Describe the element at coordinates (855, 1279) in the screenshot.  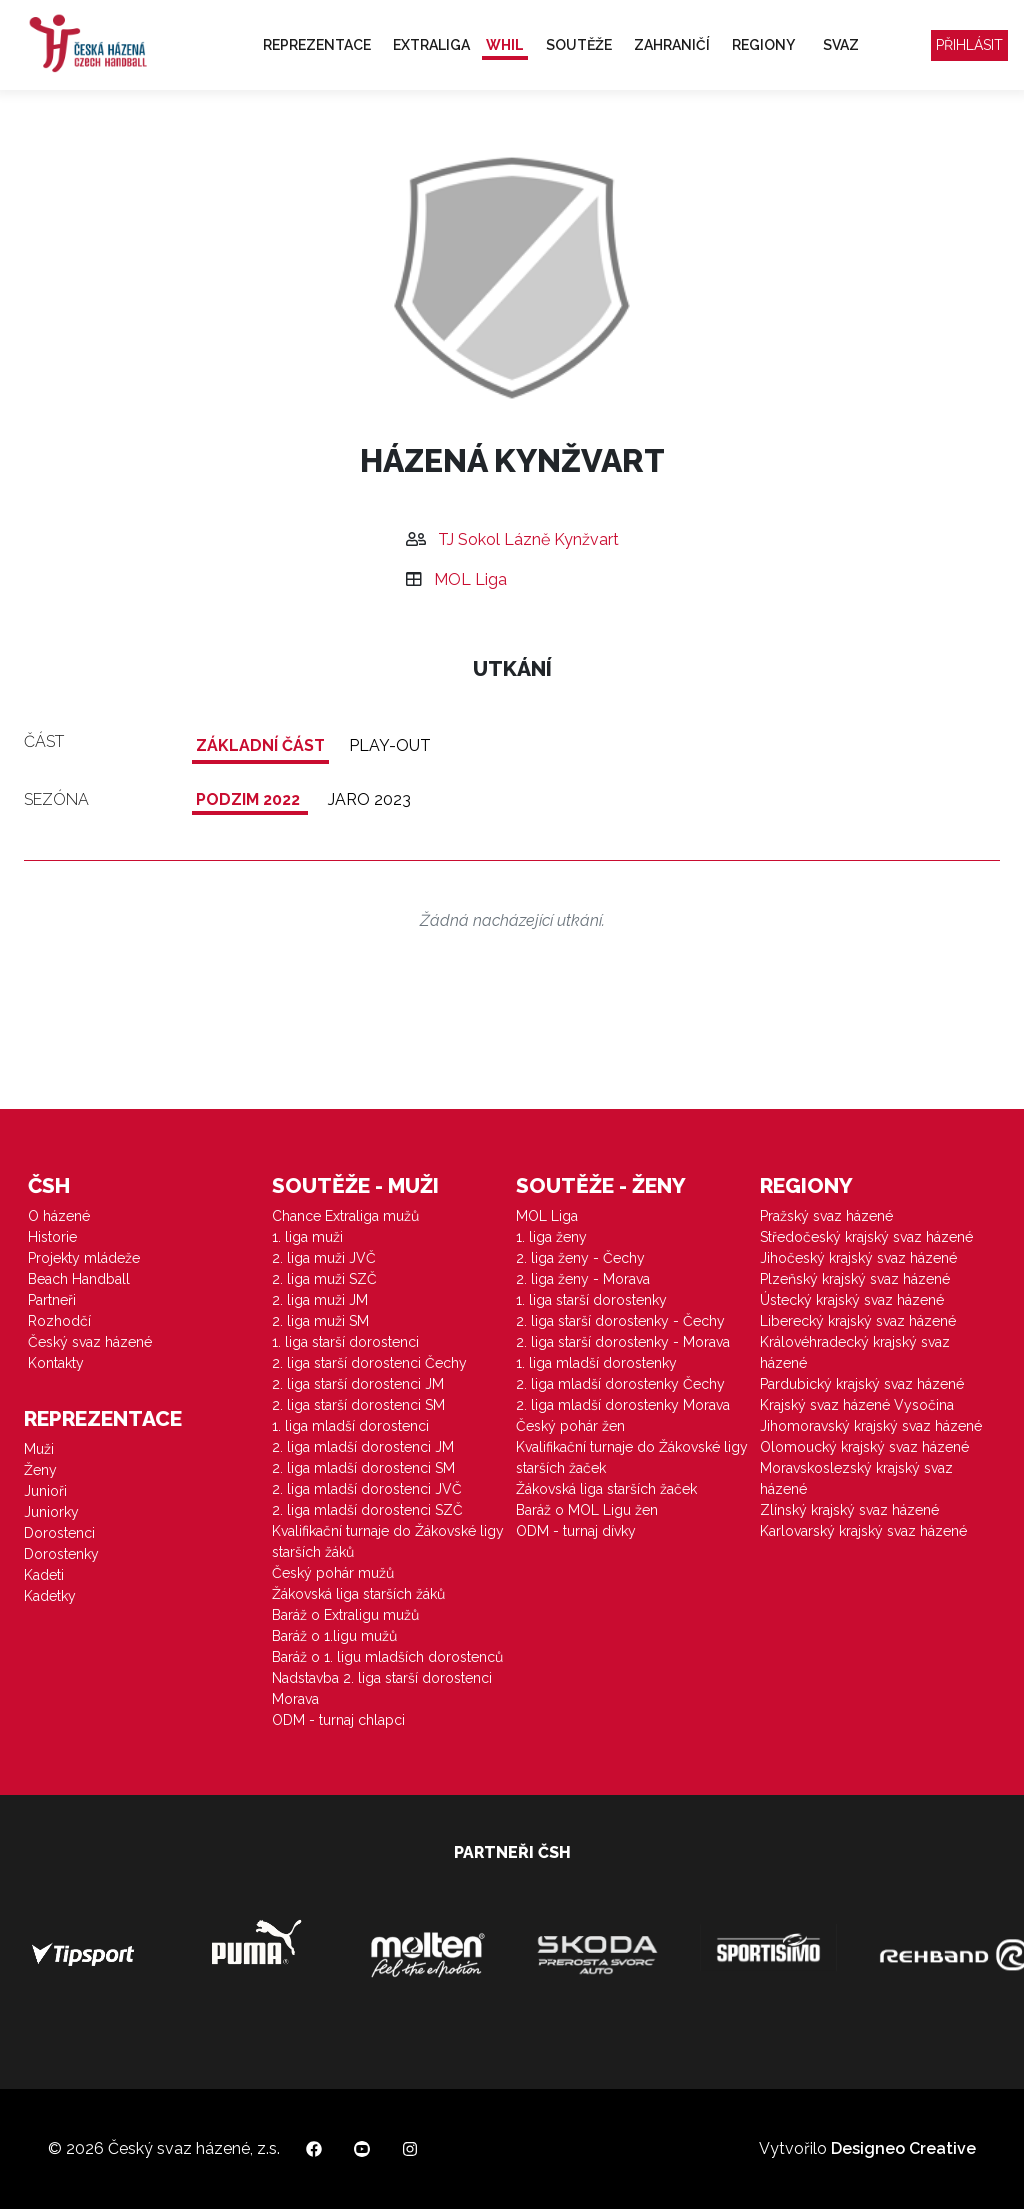
I see `Plzeňský krajský svaz házené` at that location.